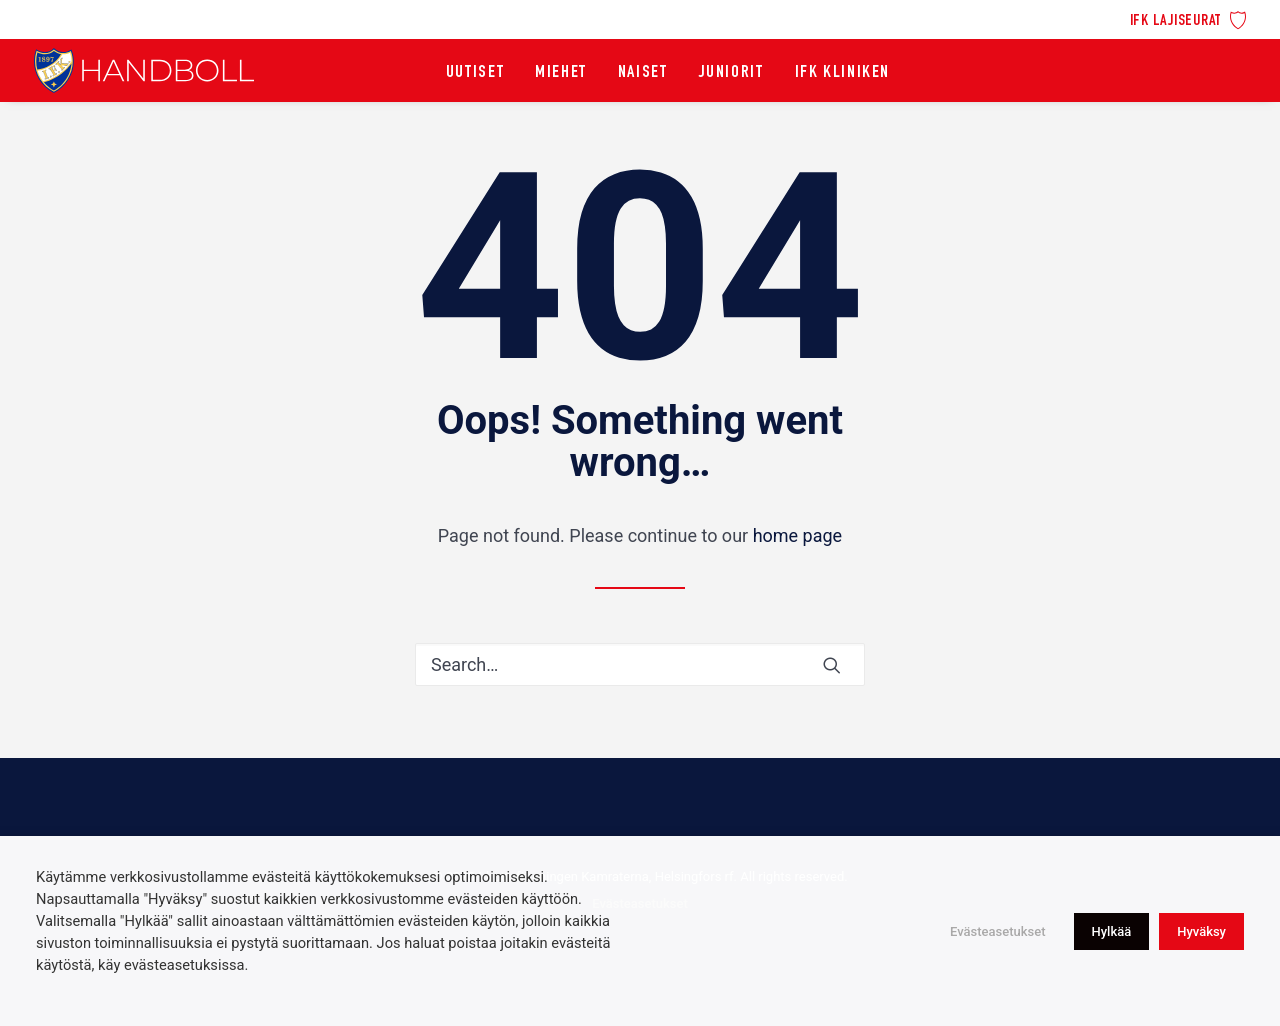 Image resolution: width=1280 pixels, height=1026 pixels. Describe the element at coordinates (1188, 18) in the screenshot. I see `[menuitem]` at that location.